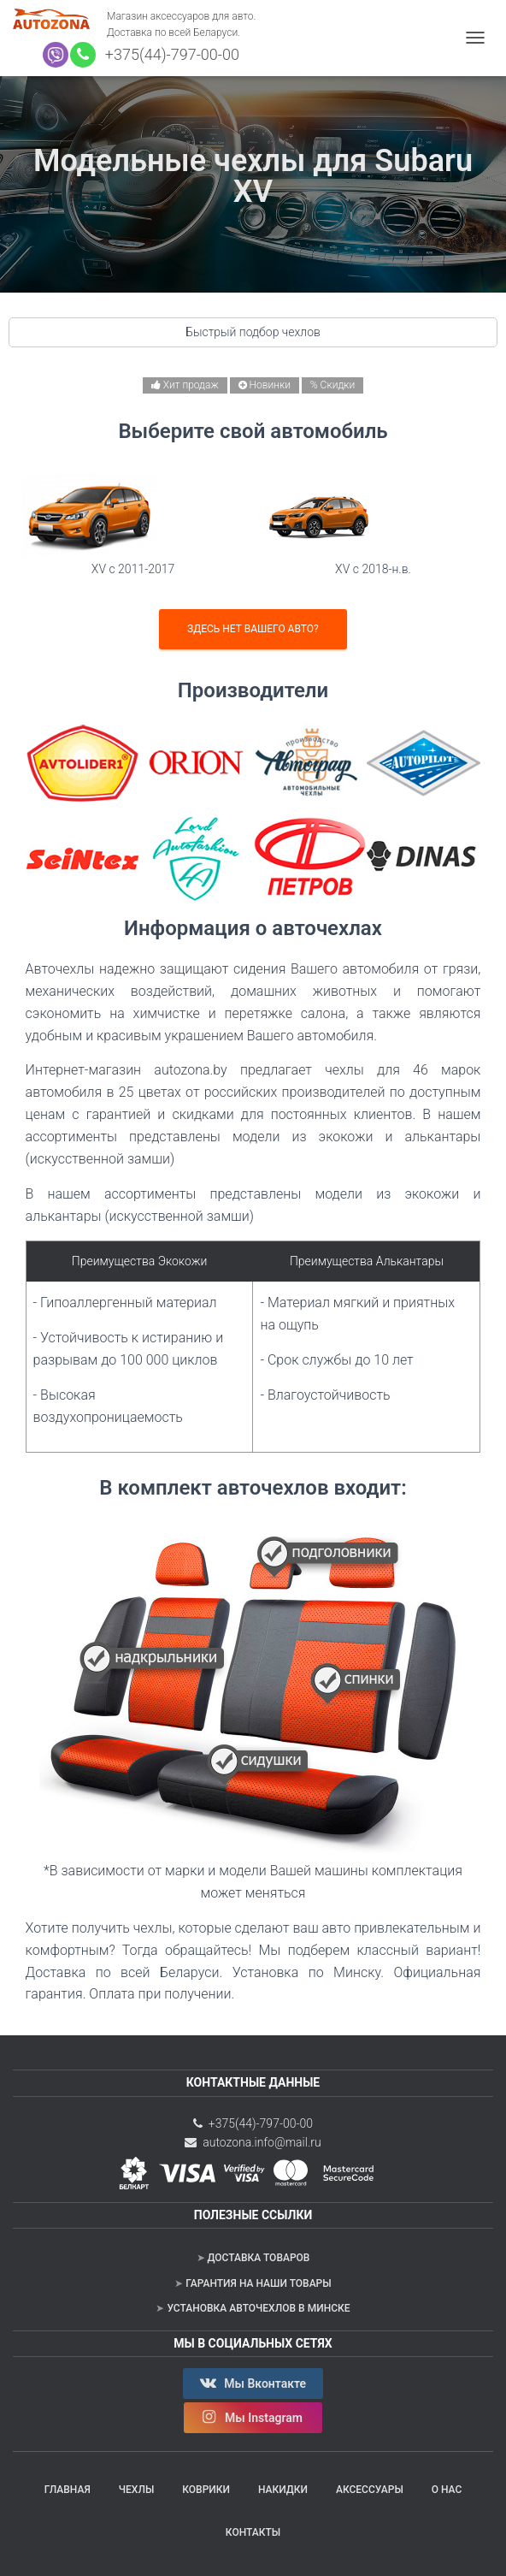  What do you see at coordinates (253, 2142) in the screenshot?
I see `autozona.info@mail.ru` at bounding box center [253, 2142].